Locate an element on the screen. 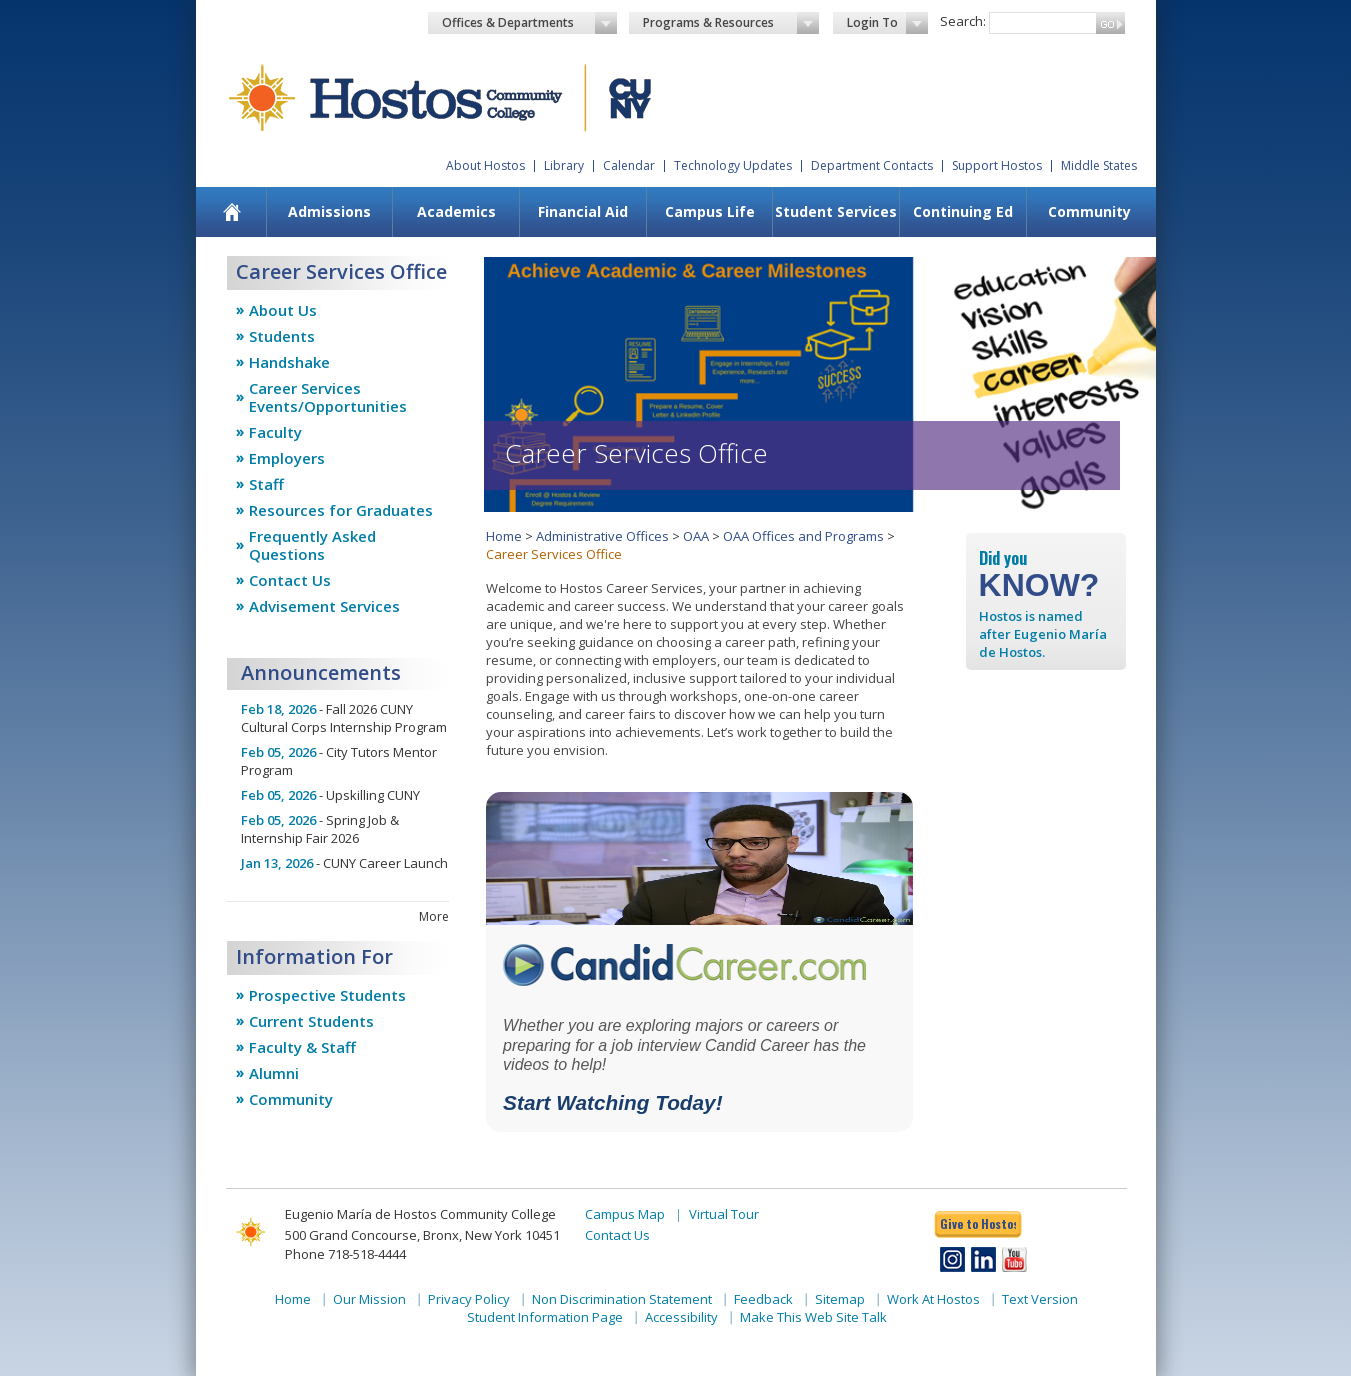 Image resolution: width=1351 pixels, height=1376 pixels. Frequently Asked Questions is located at coordinates (312, 545).